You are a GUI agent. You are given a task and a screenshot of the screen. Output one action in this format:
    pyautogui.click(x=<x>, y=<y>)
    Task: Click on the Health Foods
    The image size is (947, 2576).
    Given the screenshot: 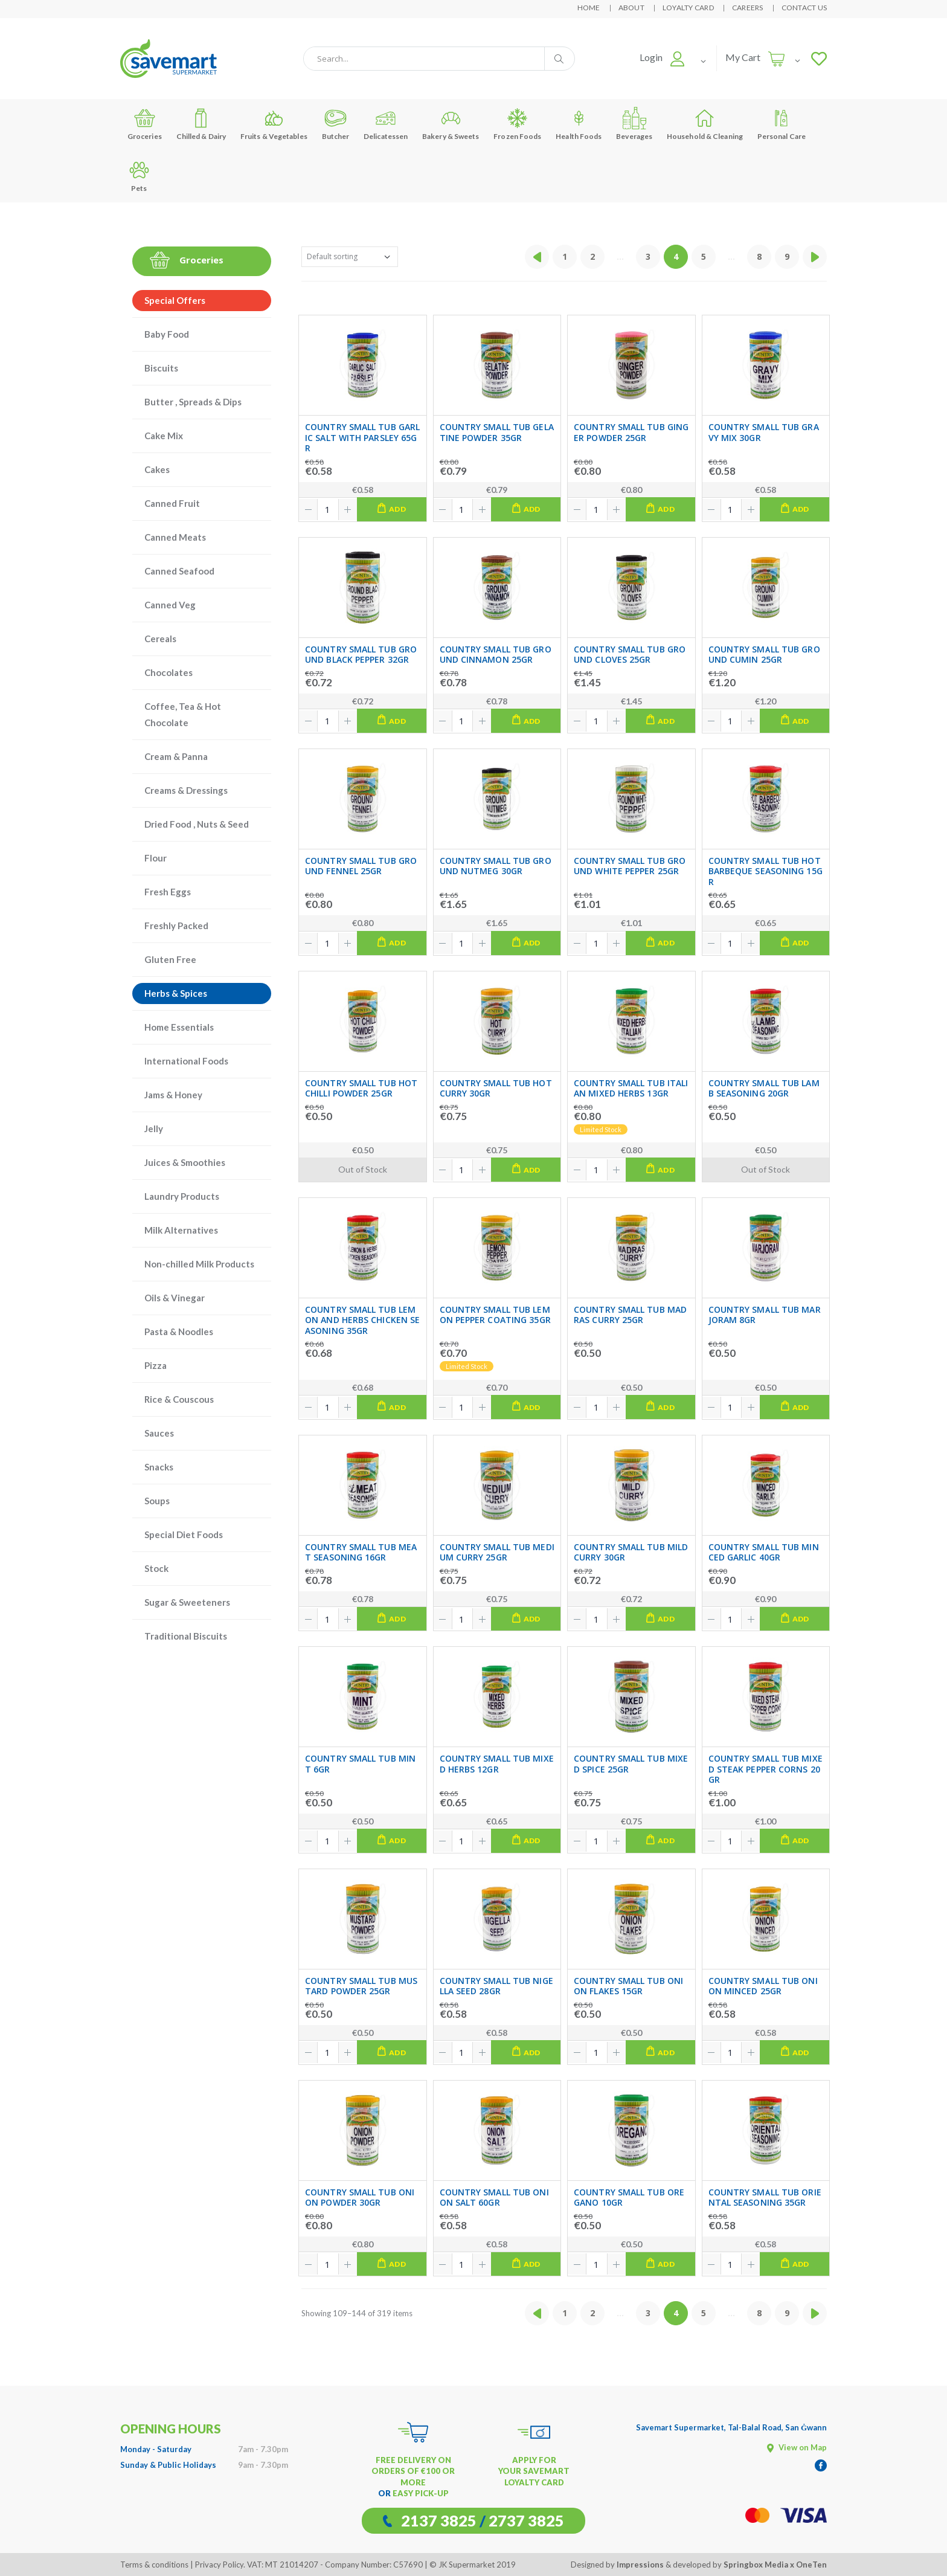 What is the action you would take?
    pyautogui.click(x=579, y=123)
    